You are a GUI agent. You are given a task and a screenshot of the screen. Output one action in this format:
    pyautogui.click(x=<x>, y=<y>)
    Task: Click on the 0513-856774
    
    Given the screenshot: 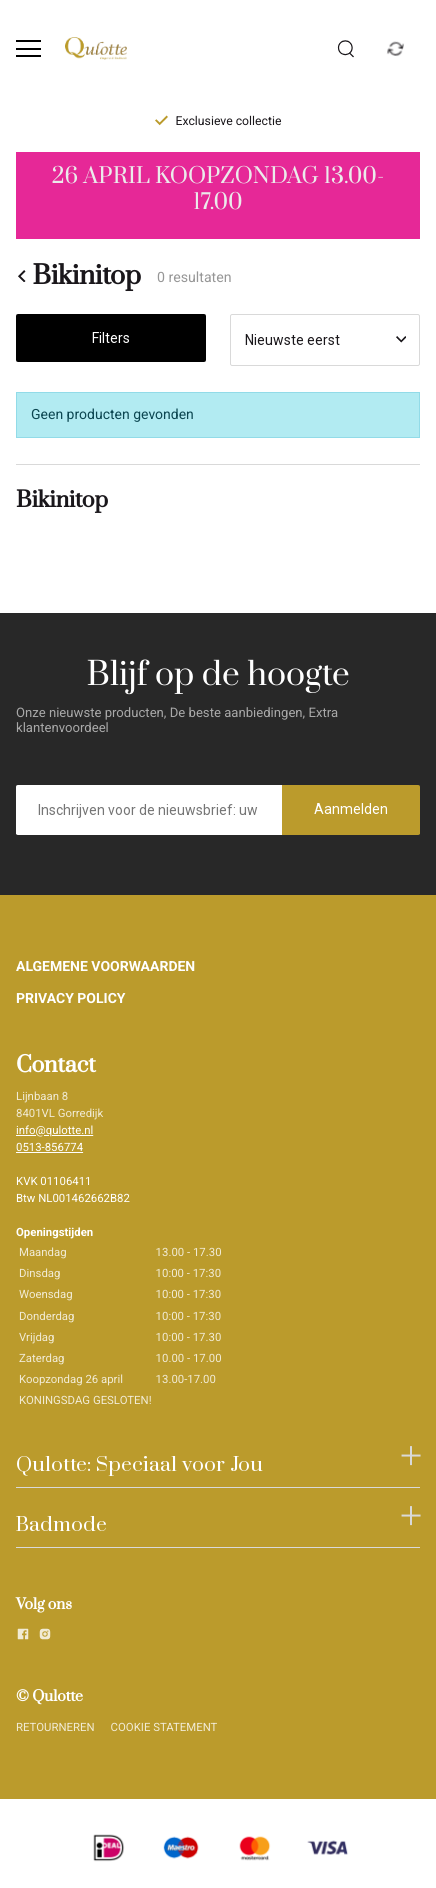 What is the action you would take?
    pyautogui.click(x=49, y=1147)
    